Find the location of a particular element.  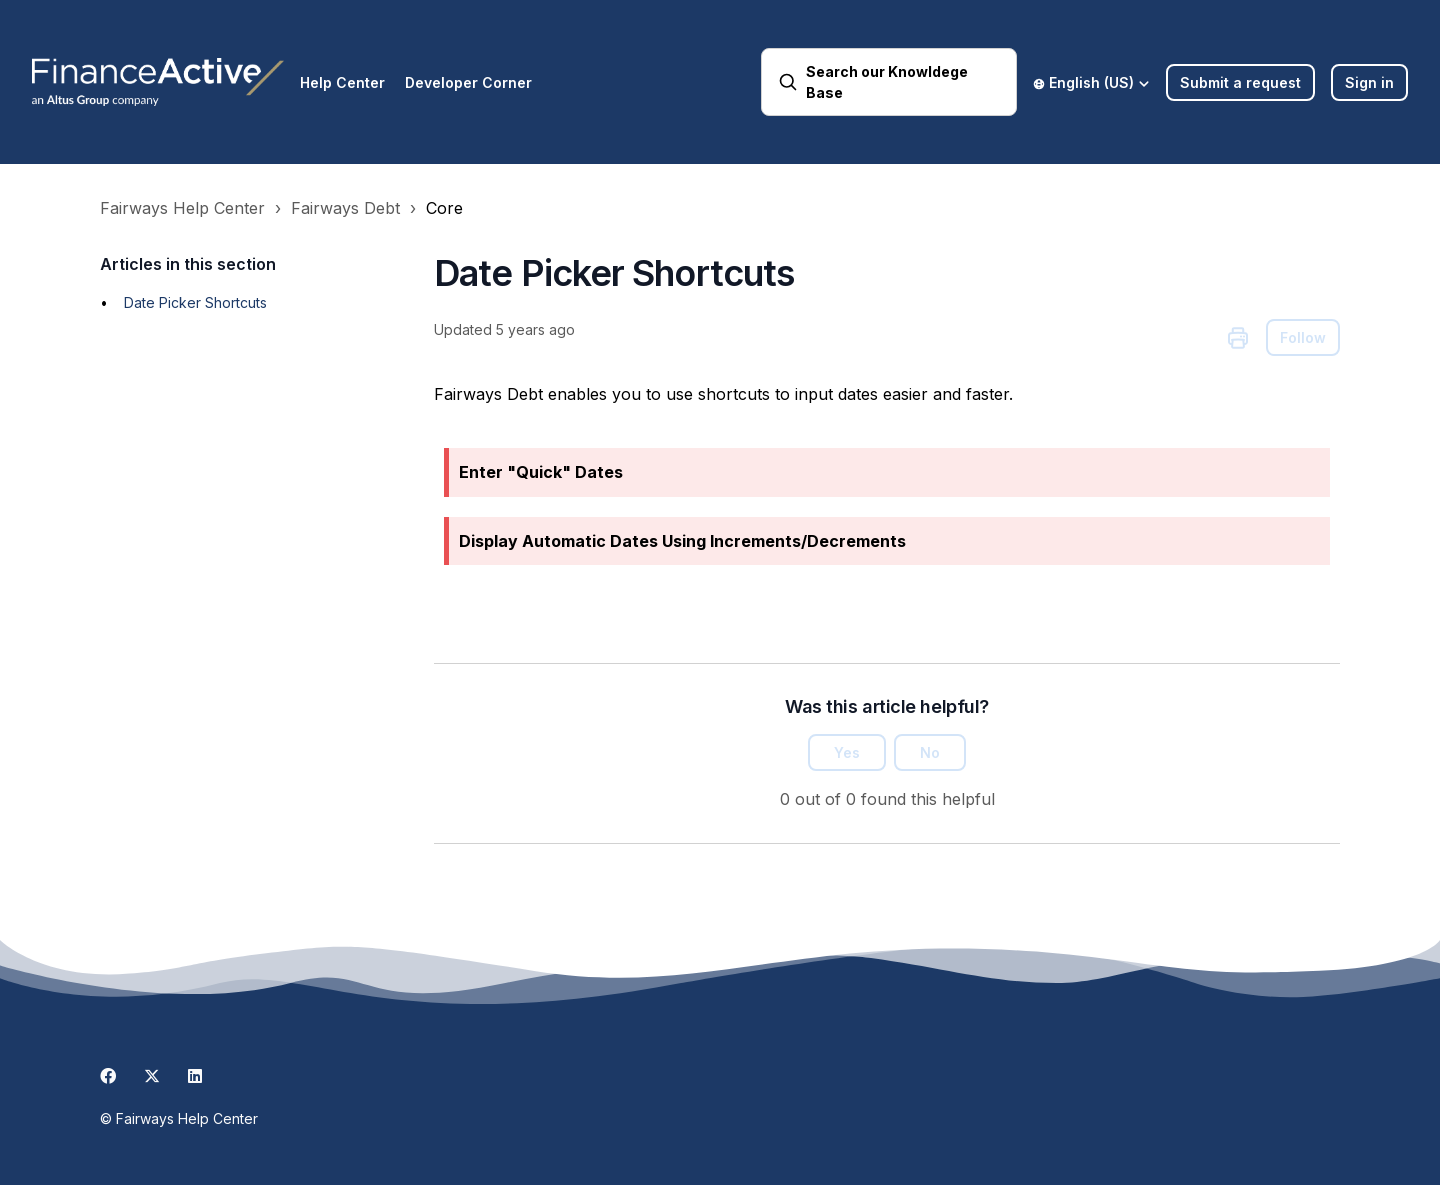

Follow [Follow Article] is located at coordinates (1303, 337).